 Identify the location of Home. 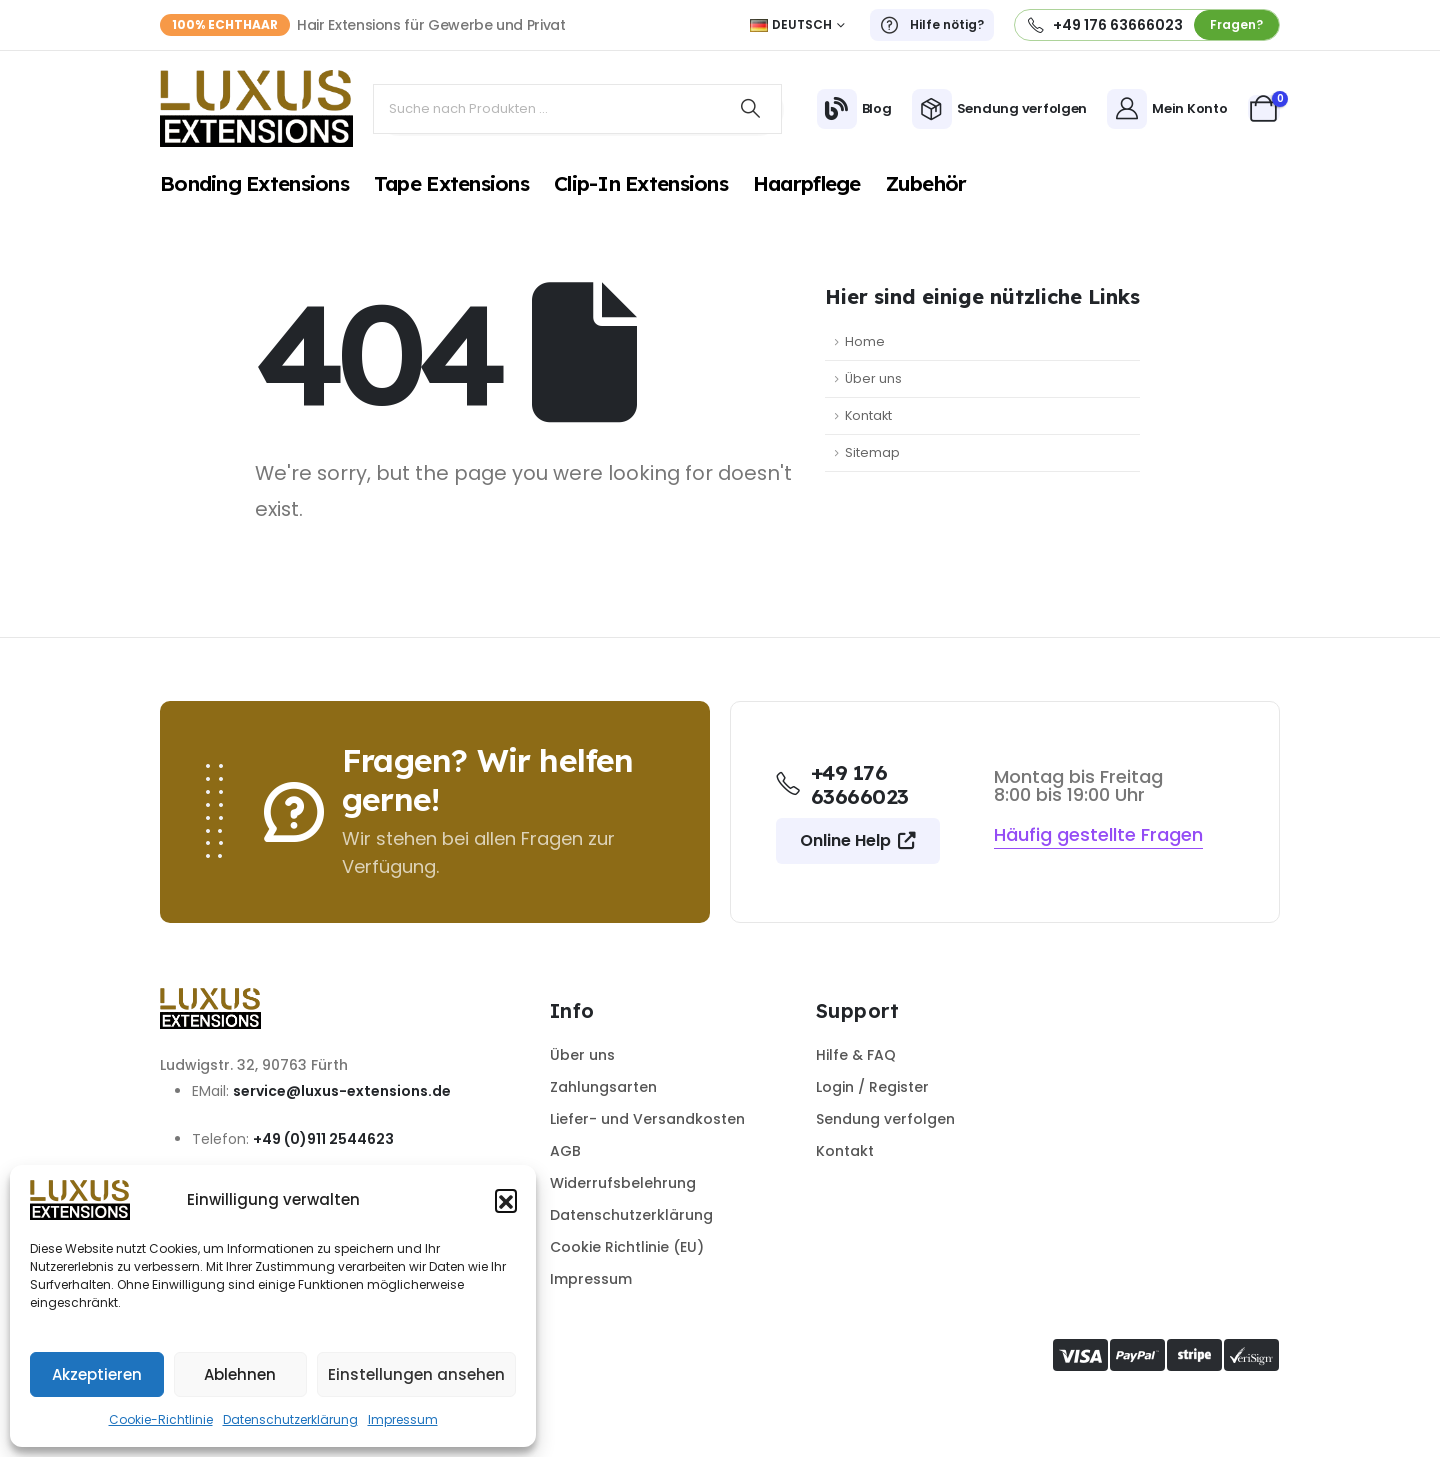
(865, 341).